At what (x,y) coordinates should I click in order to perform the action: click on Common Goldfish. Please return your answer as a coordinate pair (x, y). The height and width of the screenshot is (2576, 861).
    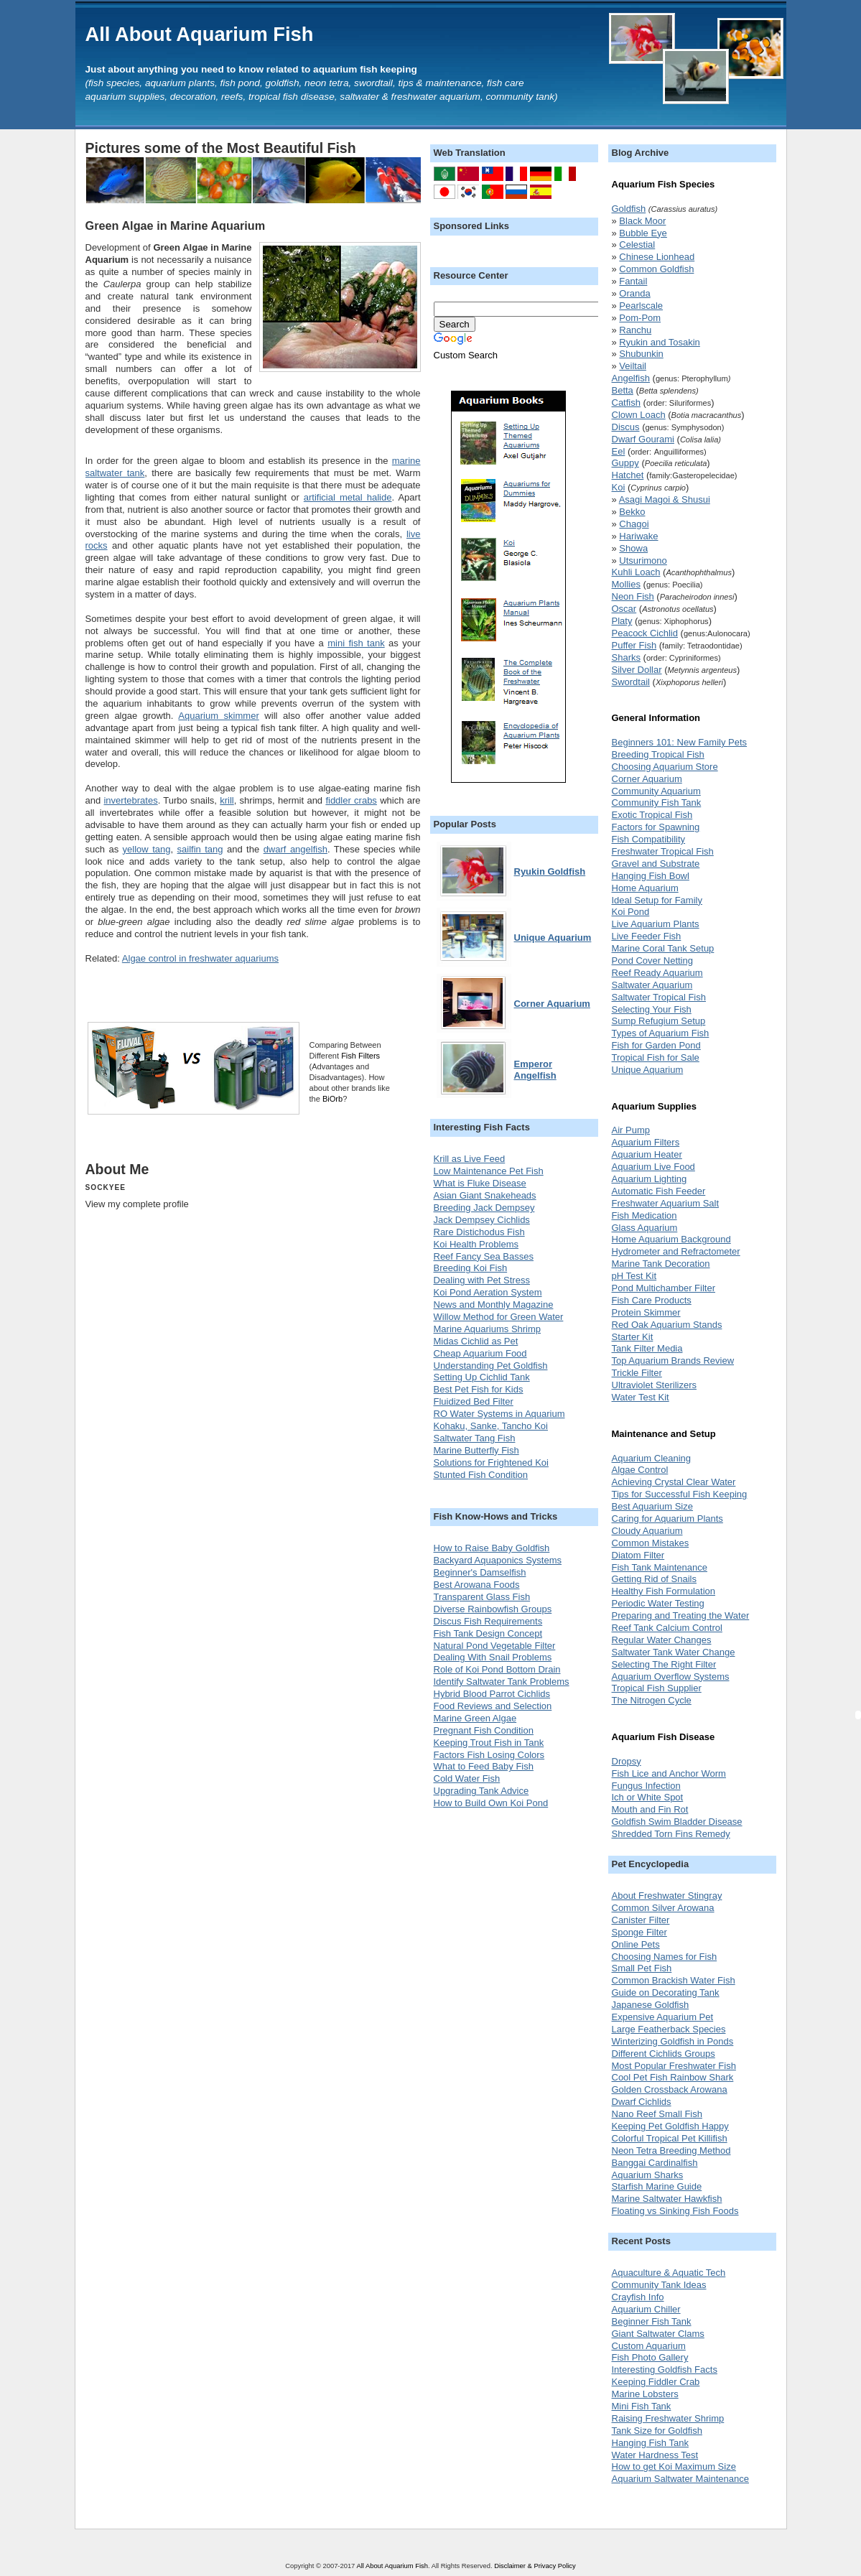
    Looking at the image, I should click on (656, 269).